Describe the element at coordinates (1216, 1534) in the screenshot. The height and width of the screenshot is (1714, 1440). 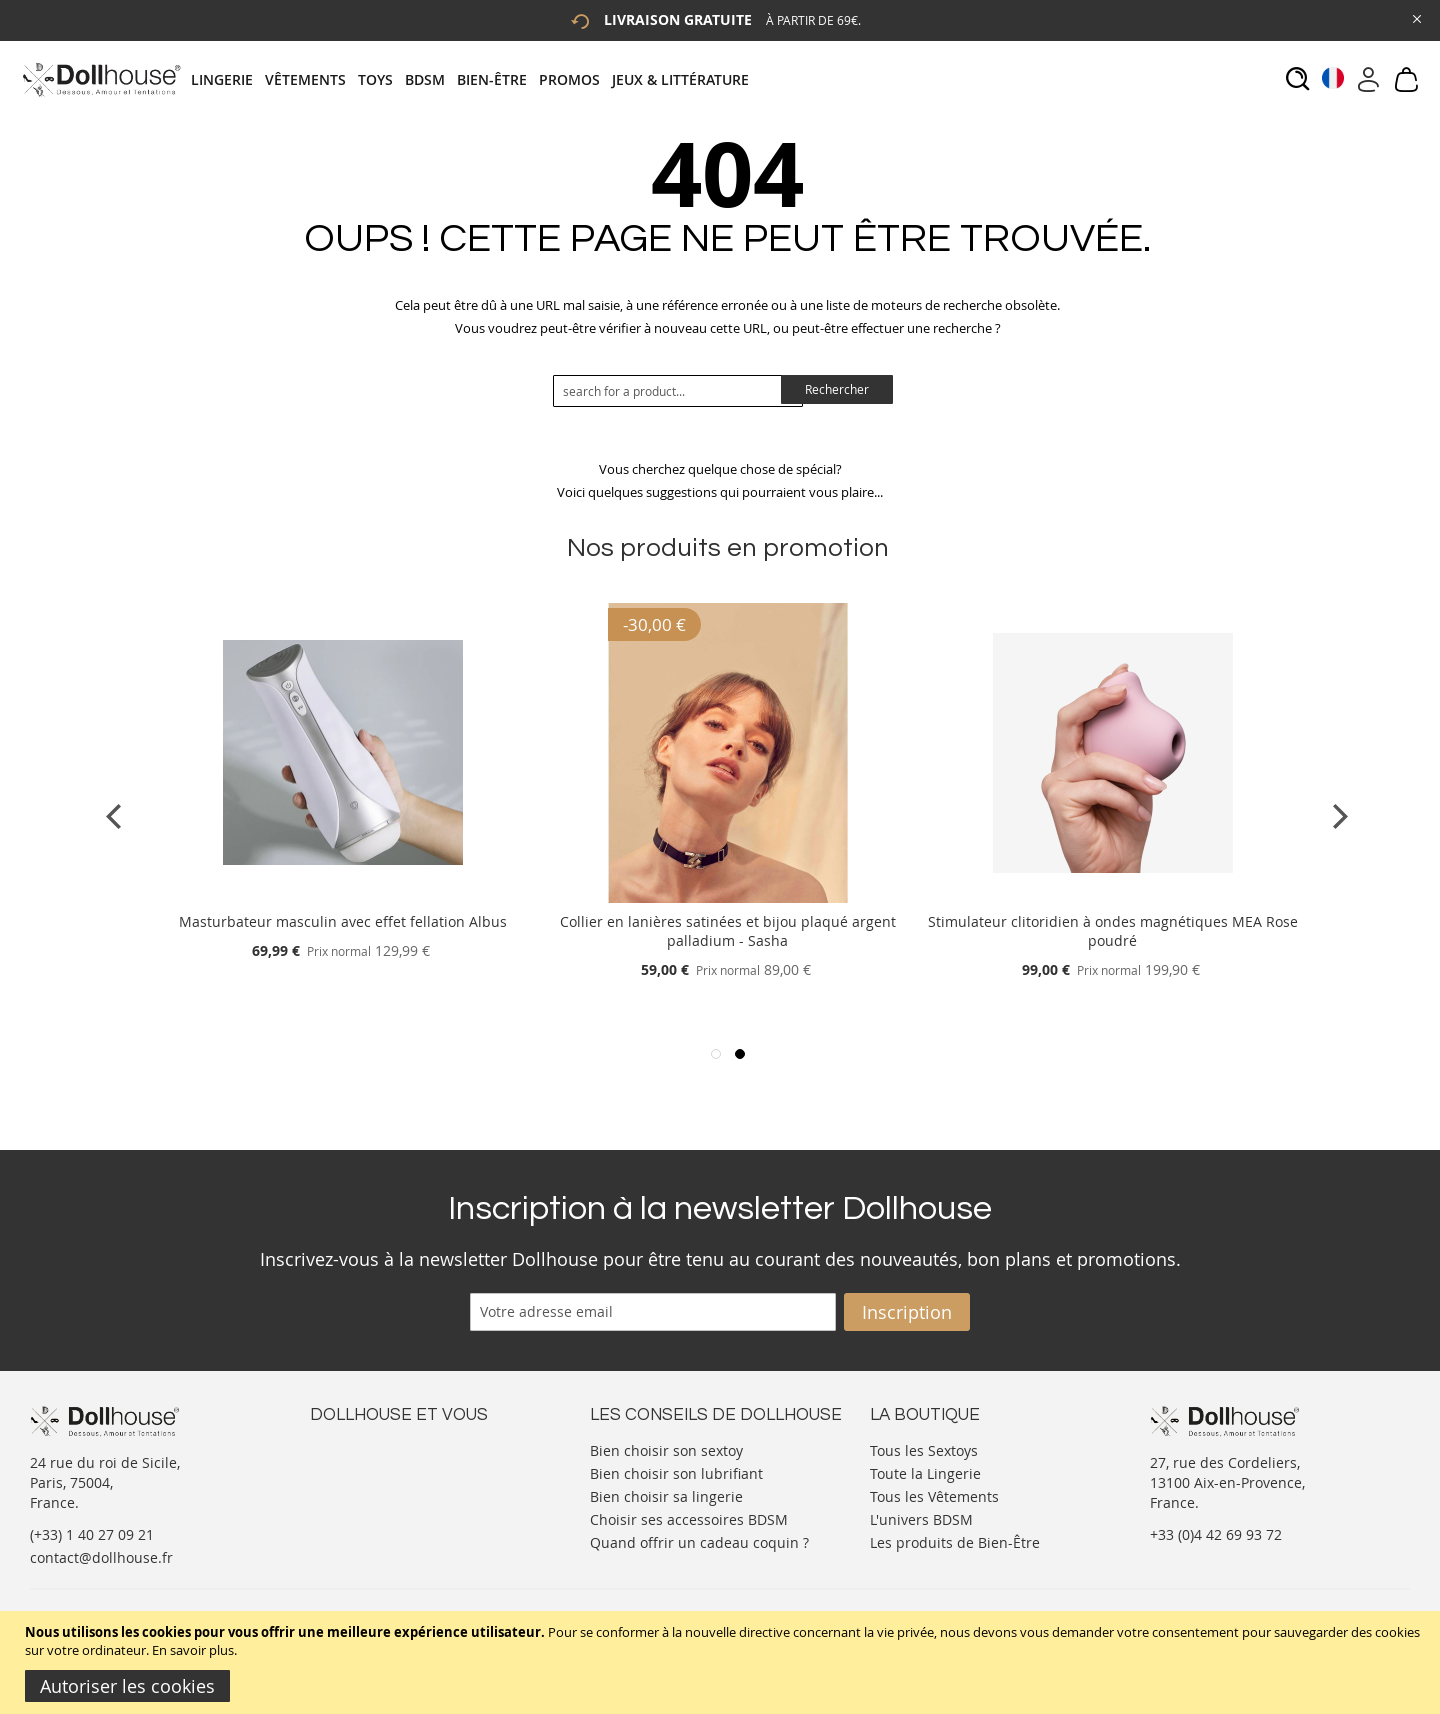
I see `+33 (0)4 42 69 93 72` at that location.